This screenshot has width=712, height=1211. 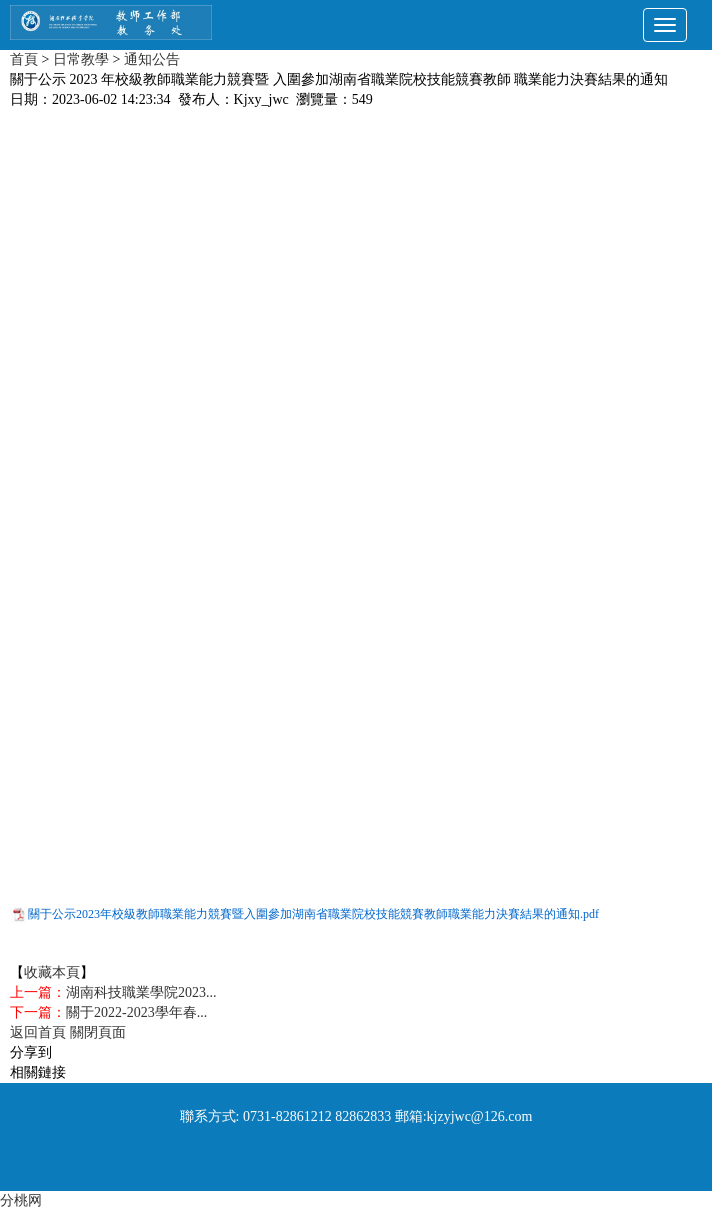 What do you see at coordinates (98, 1032) in the screenshot?
I see `關閉頁面` at bounding box center [98, 1032].